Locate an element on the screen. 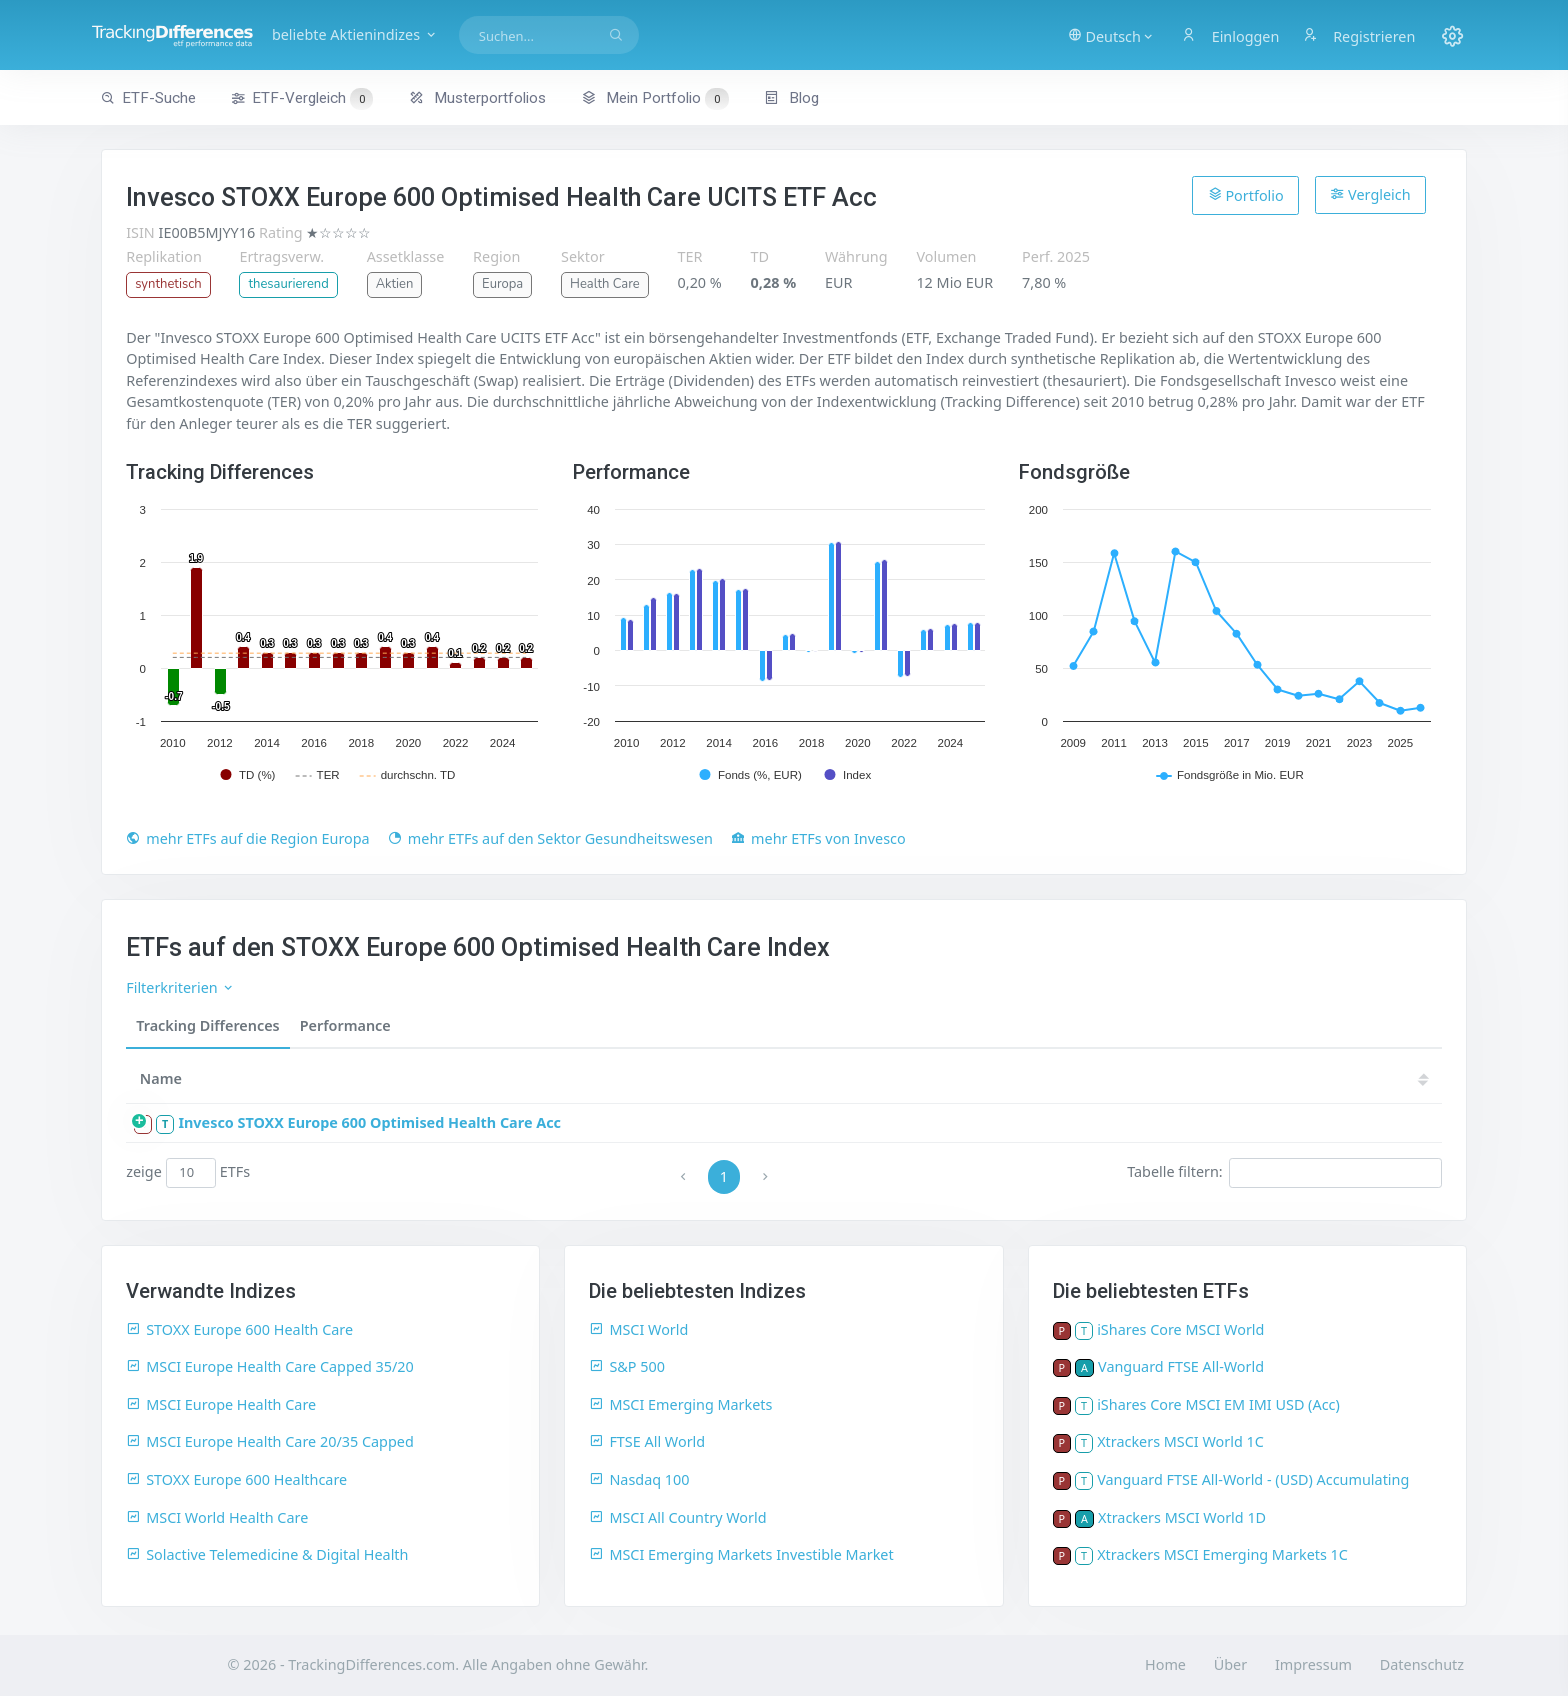 This screenshot has height=1696, width=1568. Datenschutz is located at coordinates (1422, 1664).